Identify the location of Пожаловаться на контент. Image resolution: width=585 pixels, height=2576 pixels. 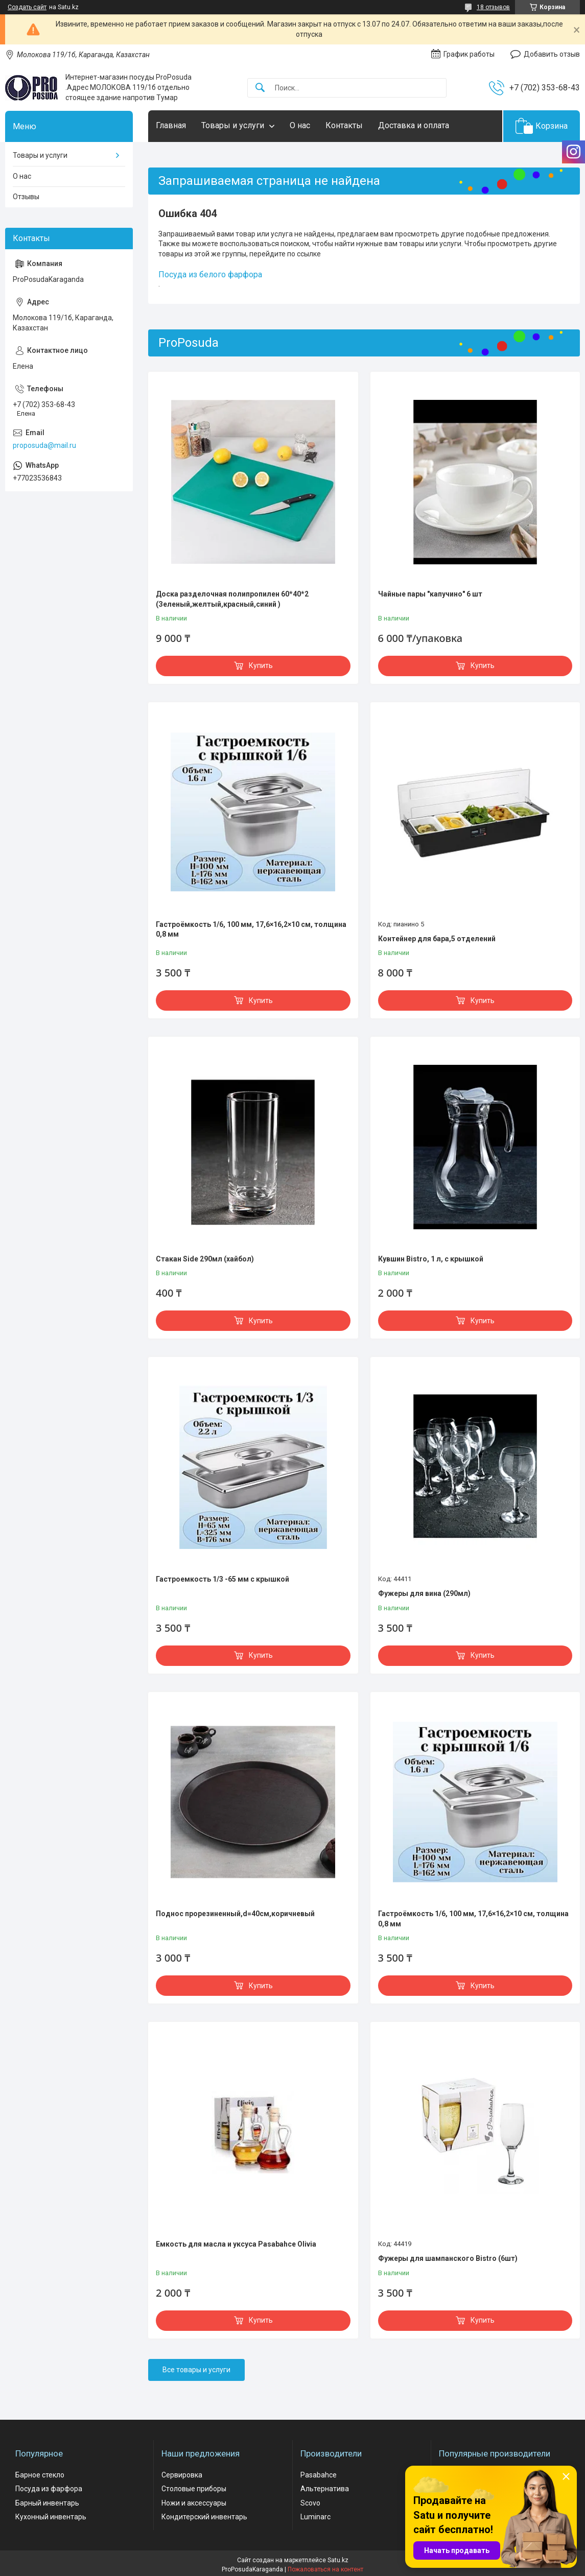
(325, 2569).